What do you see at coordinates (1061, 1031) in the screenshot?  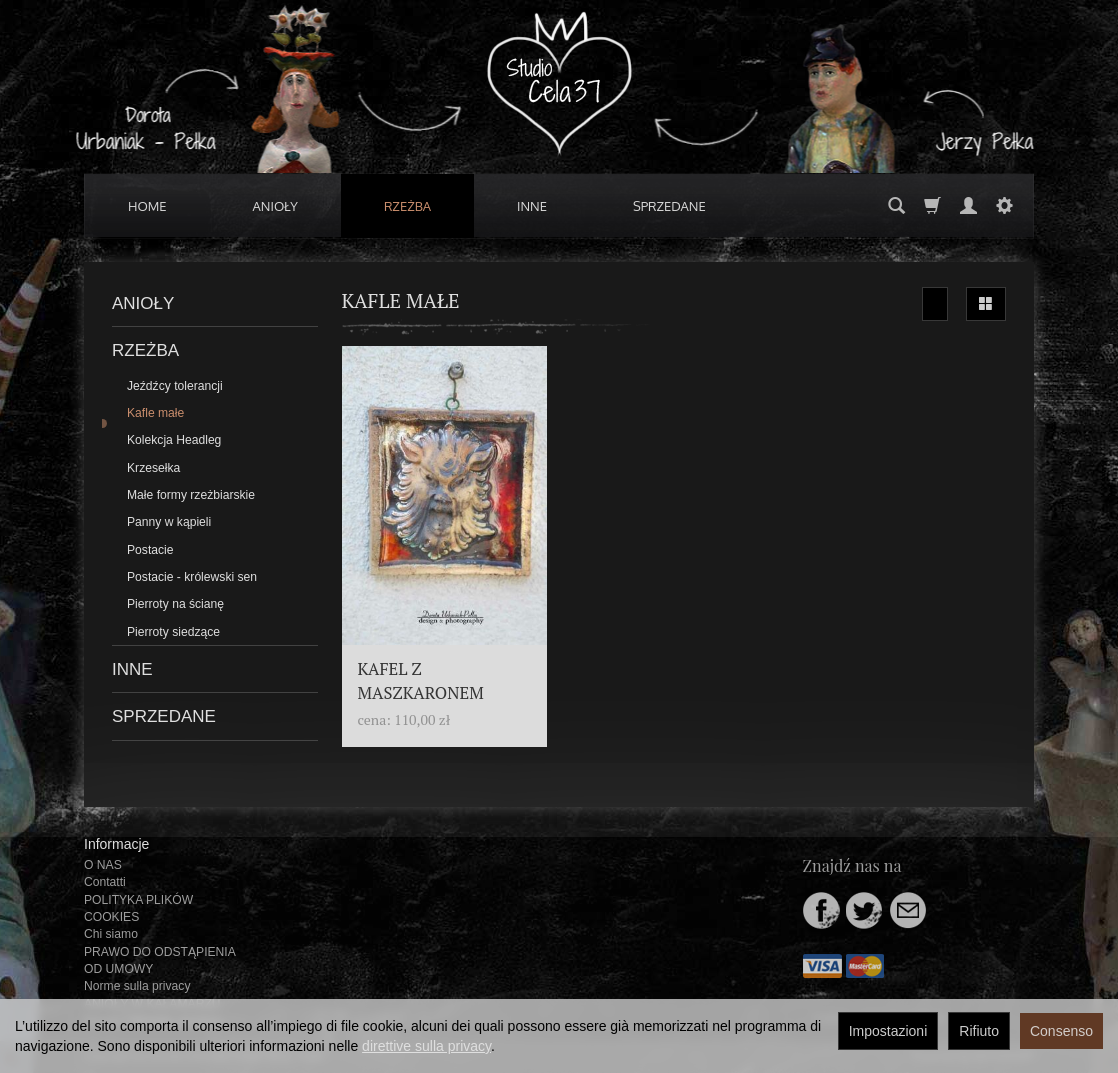 I see `Consenso` at bounding box center [1061, 1031].